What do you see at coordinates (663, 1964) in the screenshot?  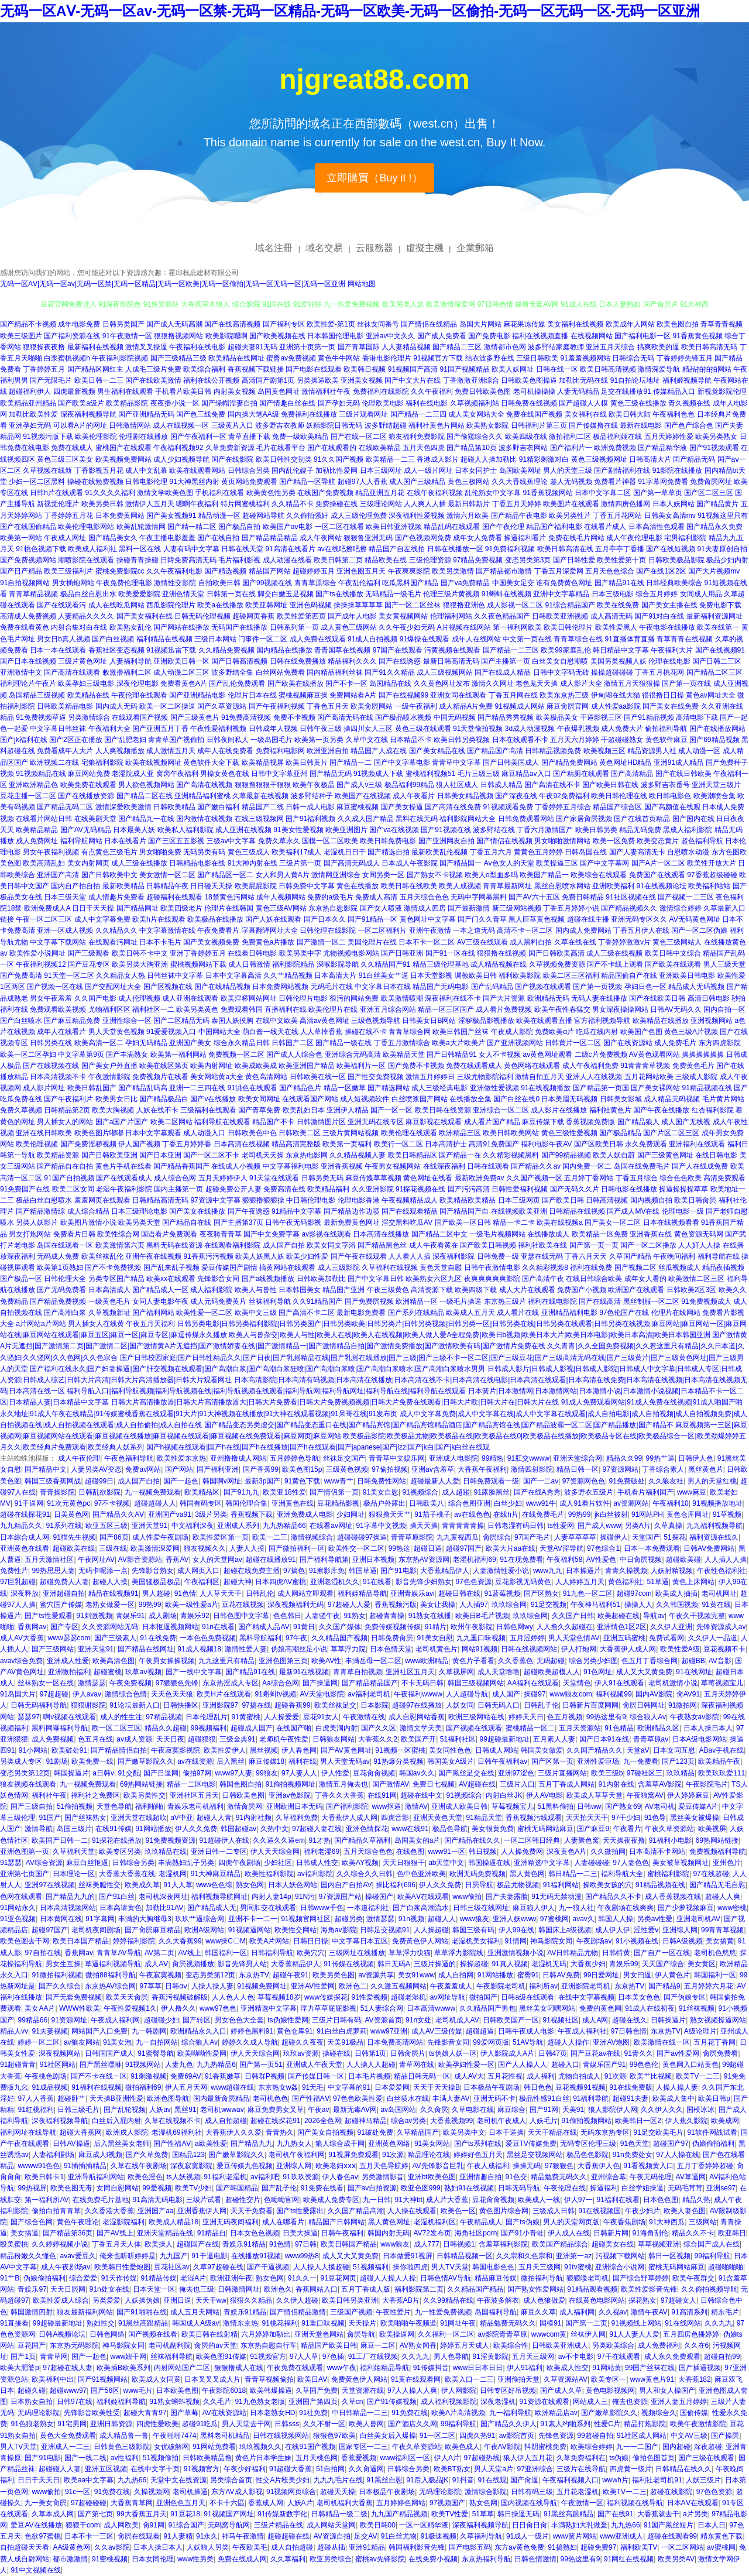 I see `天天国产综合` at bounding box center [663, 1964].